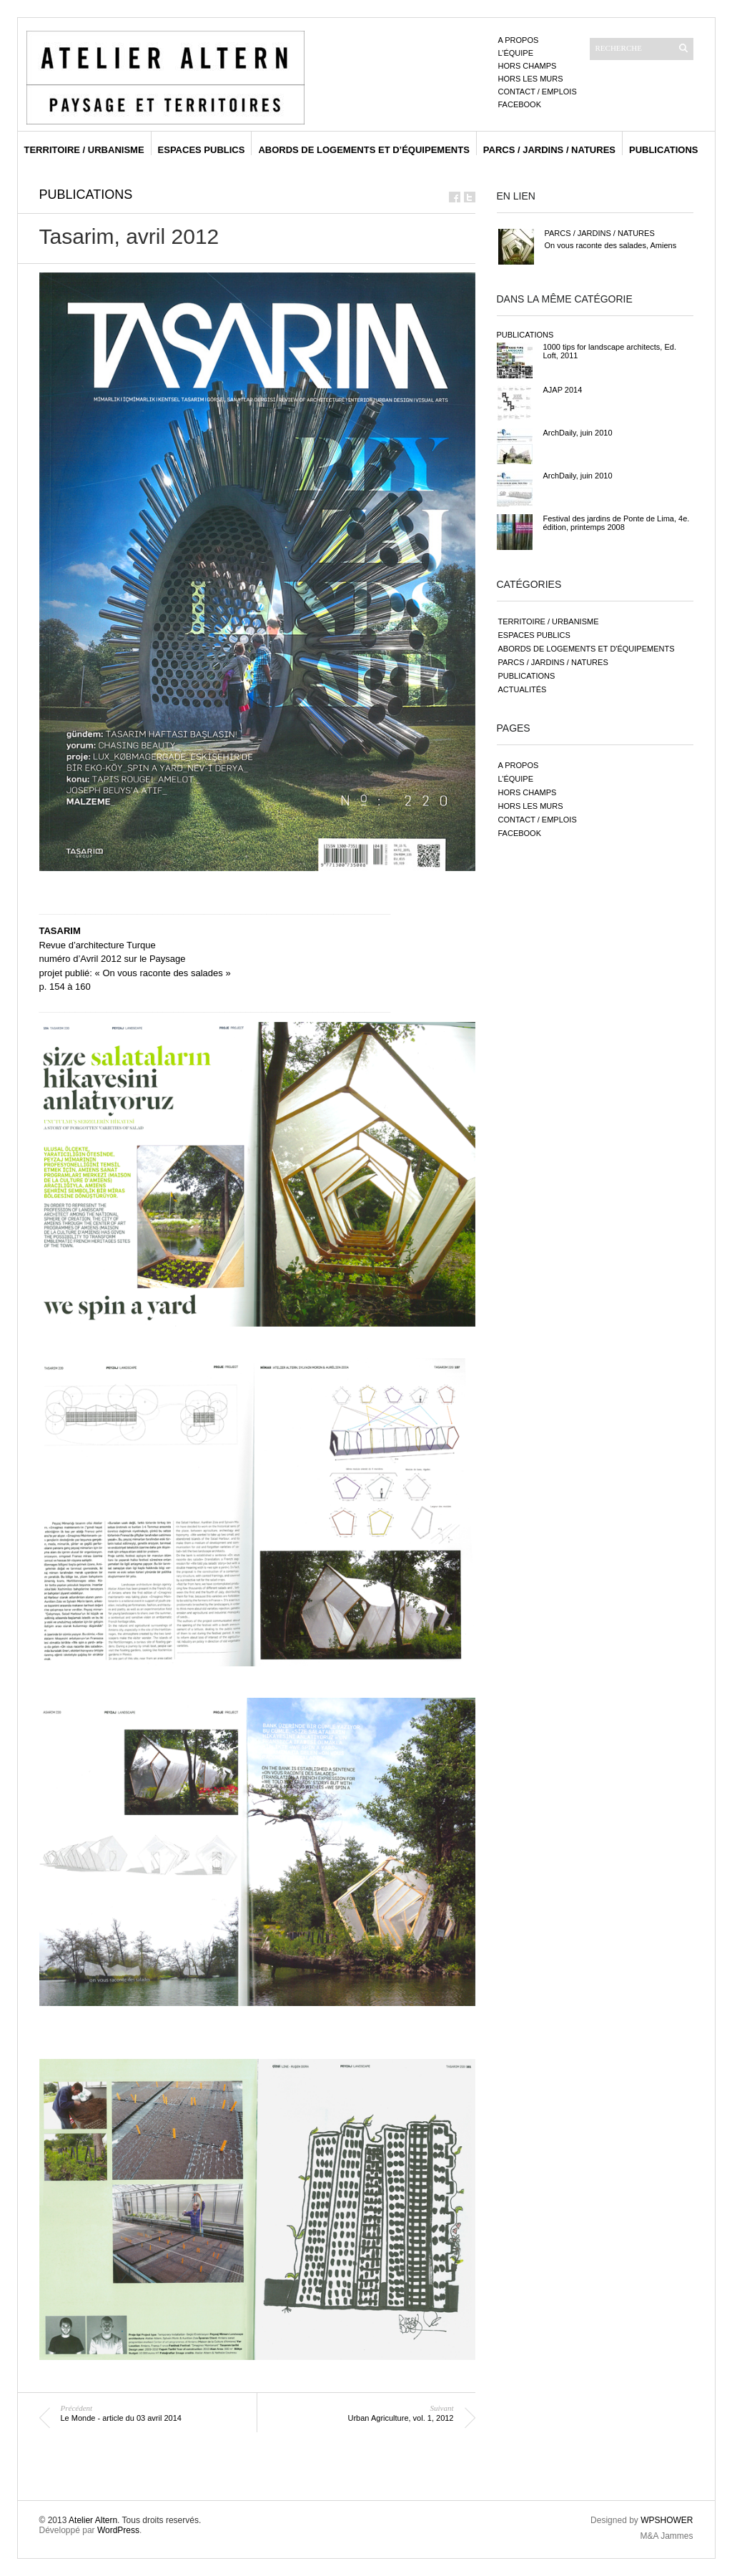 The width and height of the screenshot is (732, 2576). Describe the element at coordinates (586, 648) in the screenshot. I see `abords de logements et d'équipements` at that location.